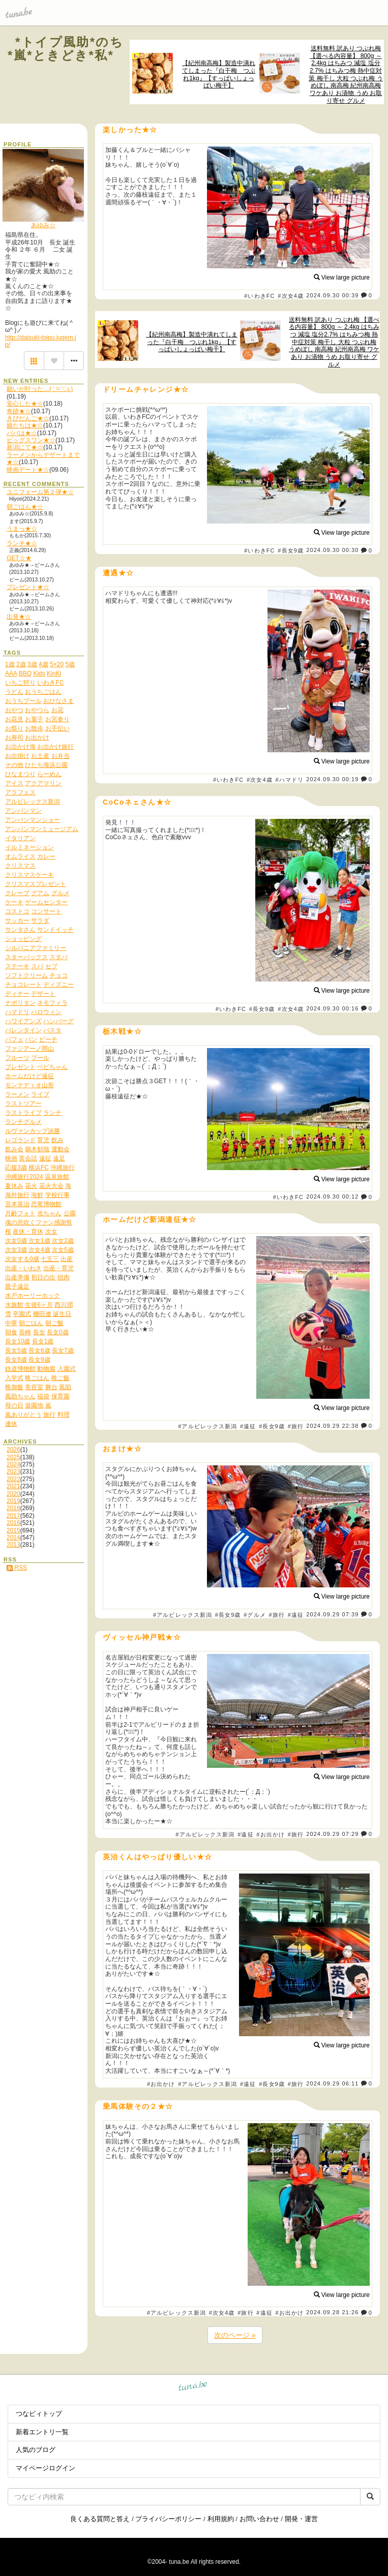  Describe the element at coordinates (40, 388) in the screenshot. I see `願いが叶った…( ˃ ⌑ ˂ഃ )` at that location.